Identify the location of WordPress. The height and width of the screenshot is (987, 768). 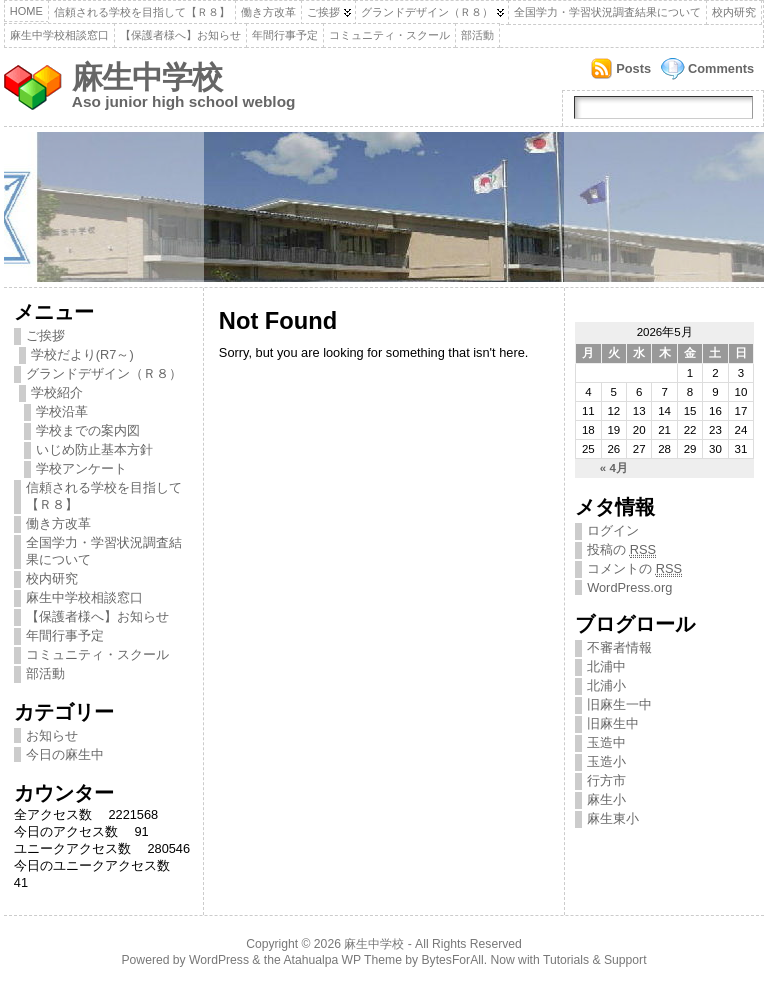
(219, 960).